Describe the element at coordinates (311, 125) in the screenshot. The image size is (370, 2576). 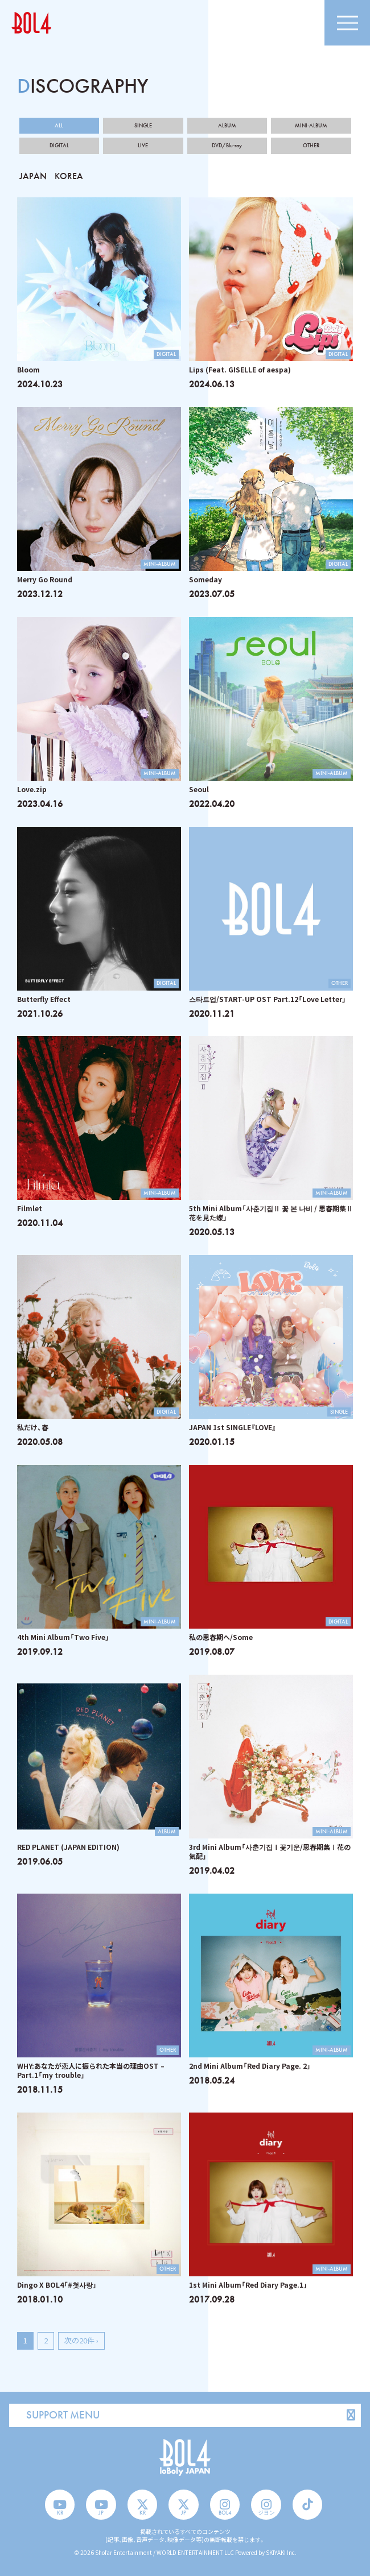
I see `MINI-ALBUM` at that location.